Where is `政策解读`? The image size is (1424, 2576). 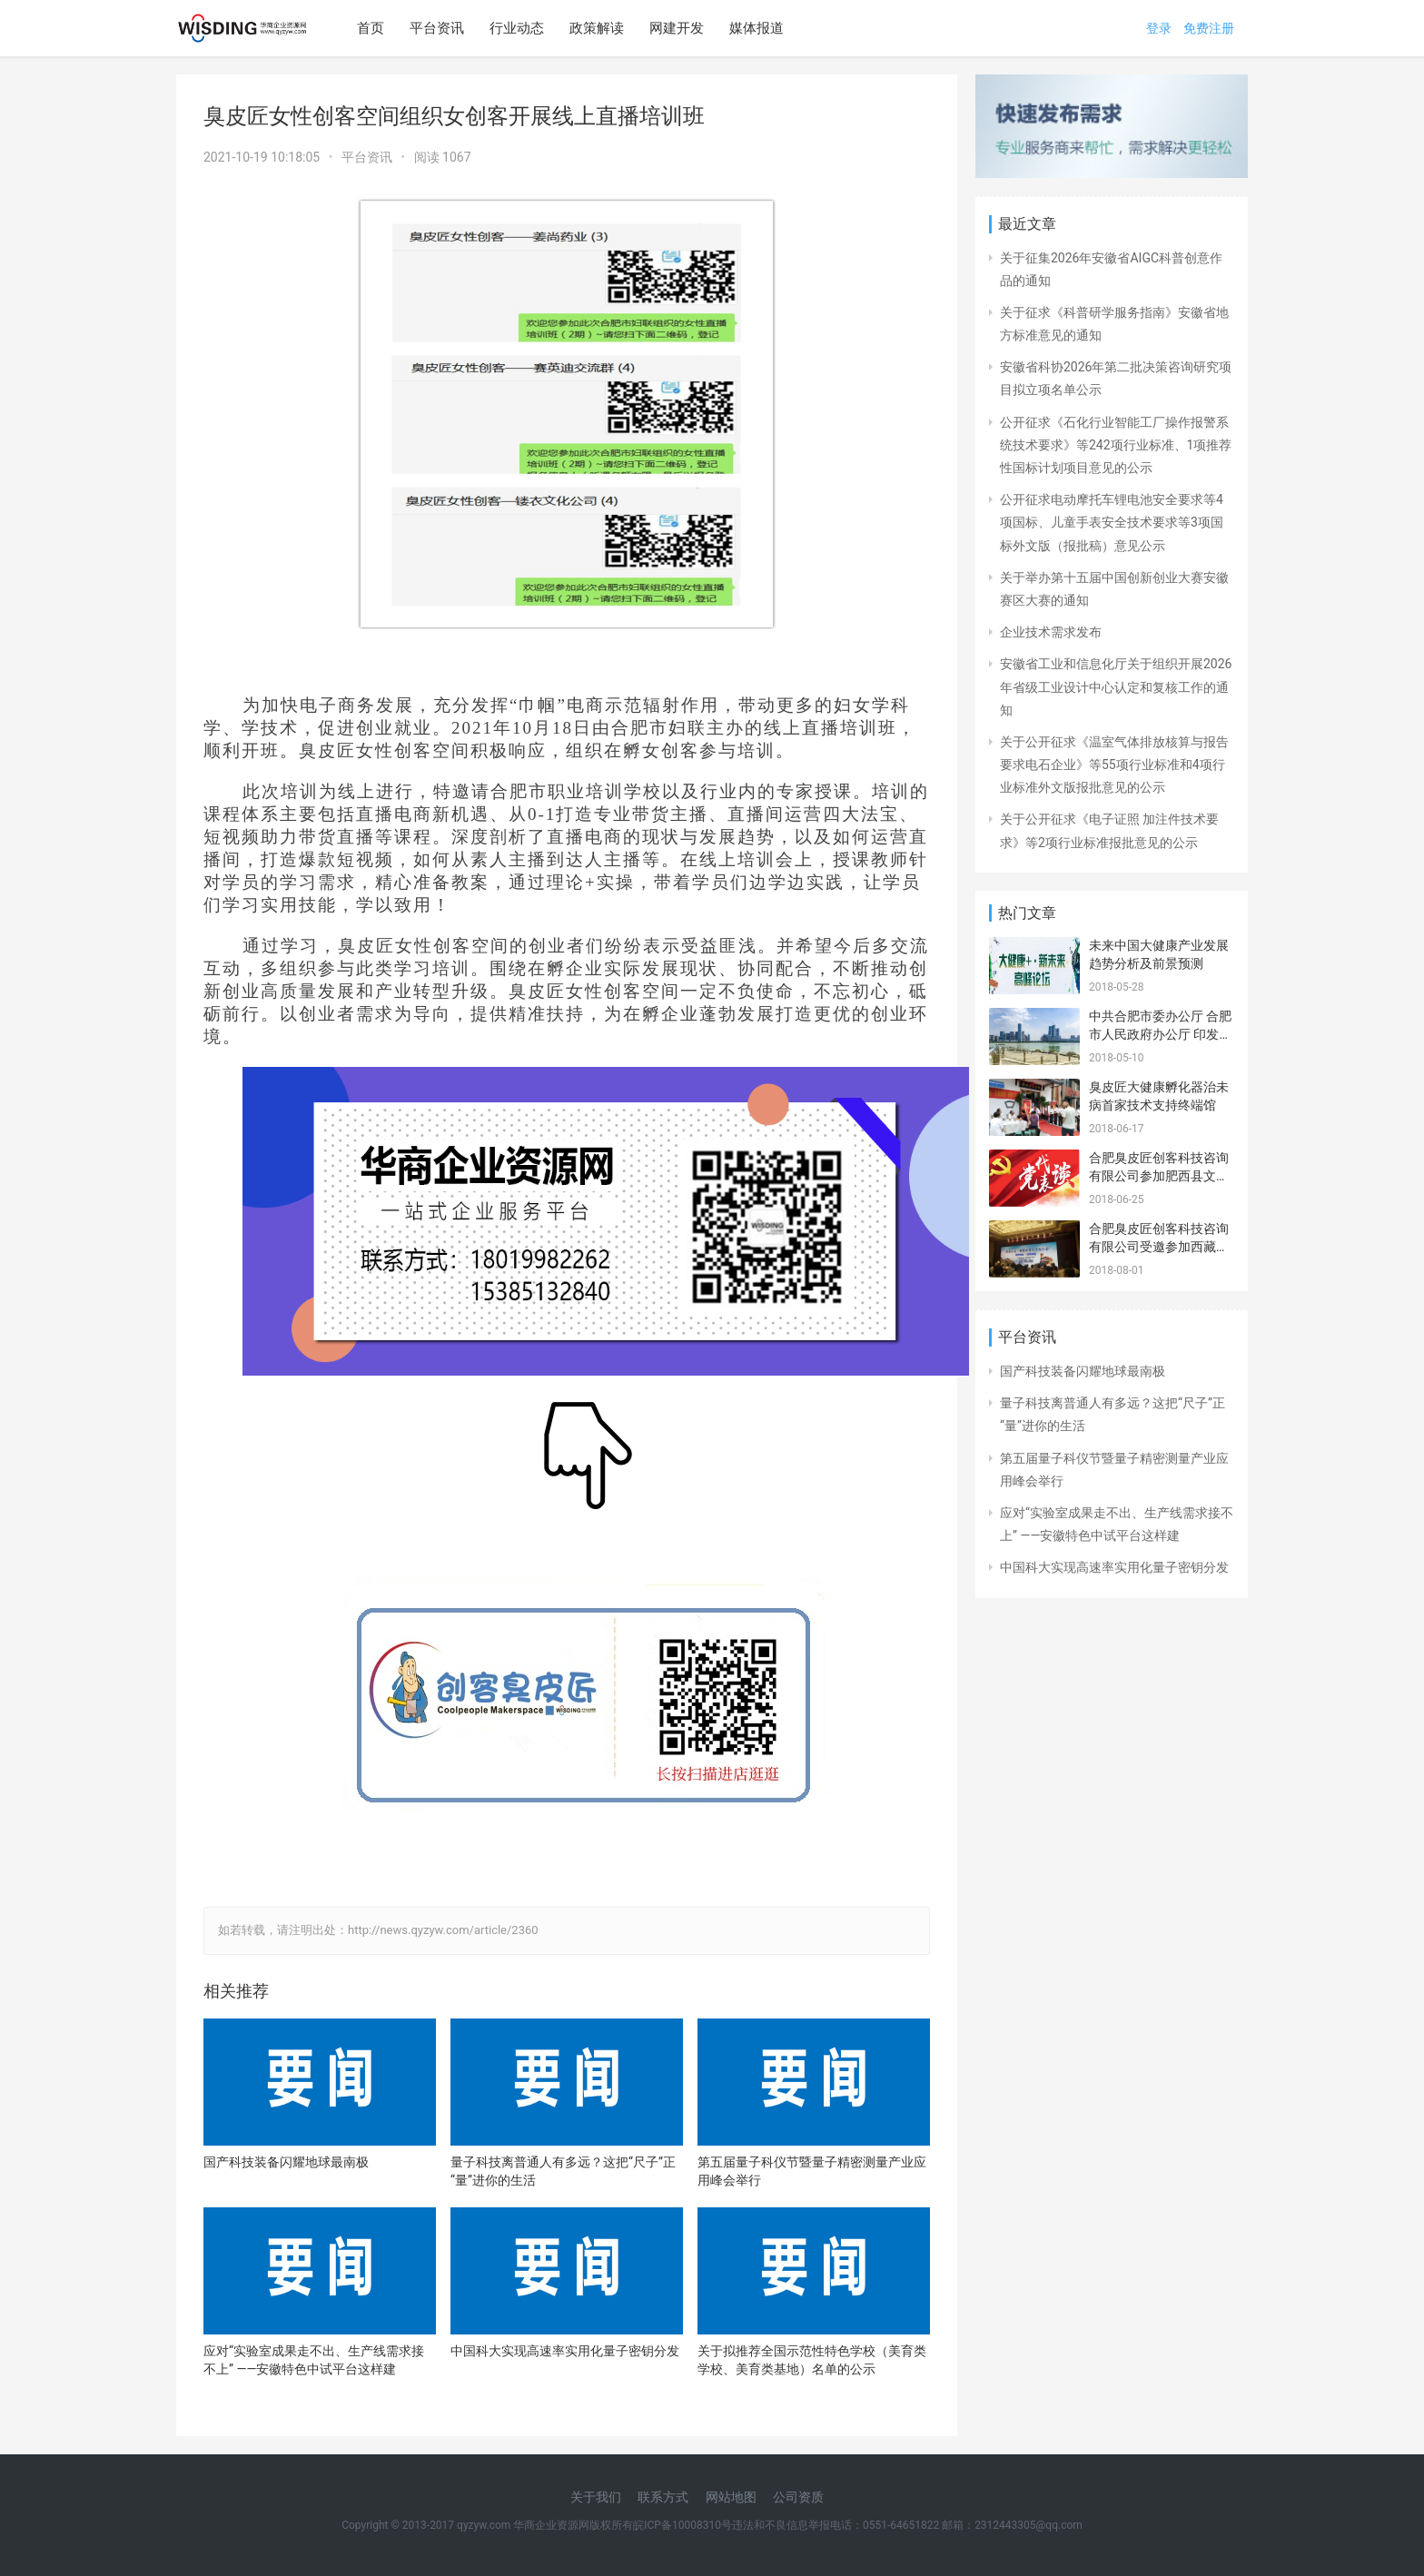
政策解读 is located at coordinates (596, 28).